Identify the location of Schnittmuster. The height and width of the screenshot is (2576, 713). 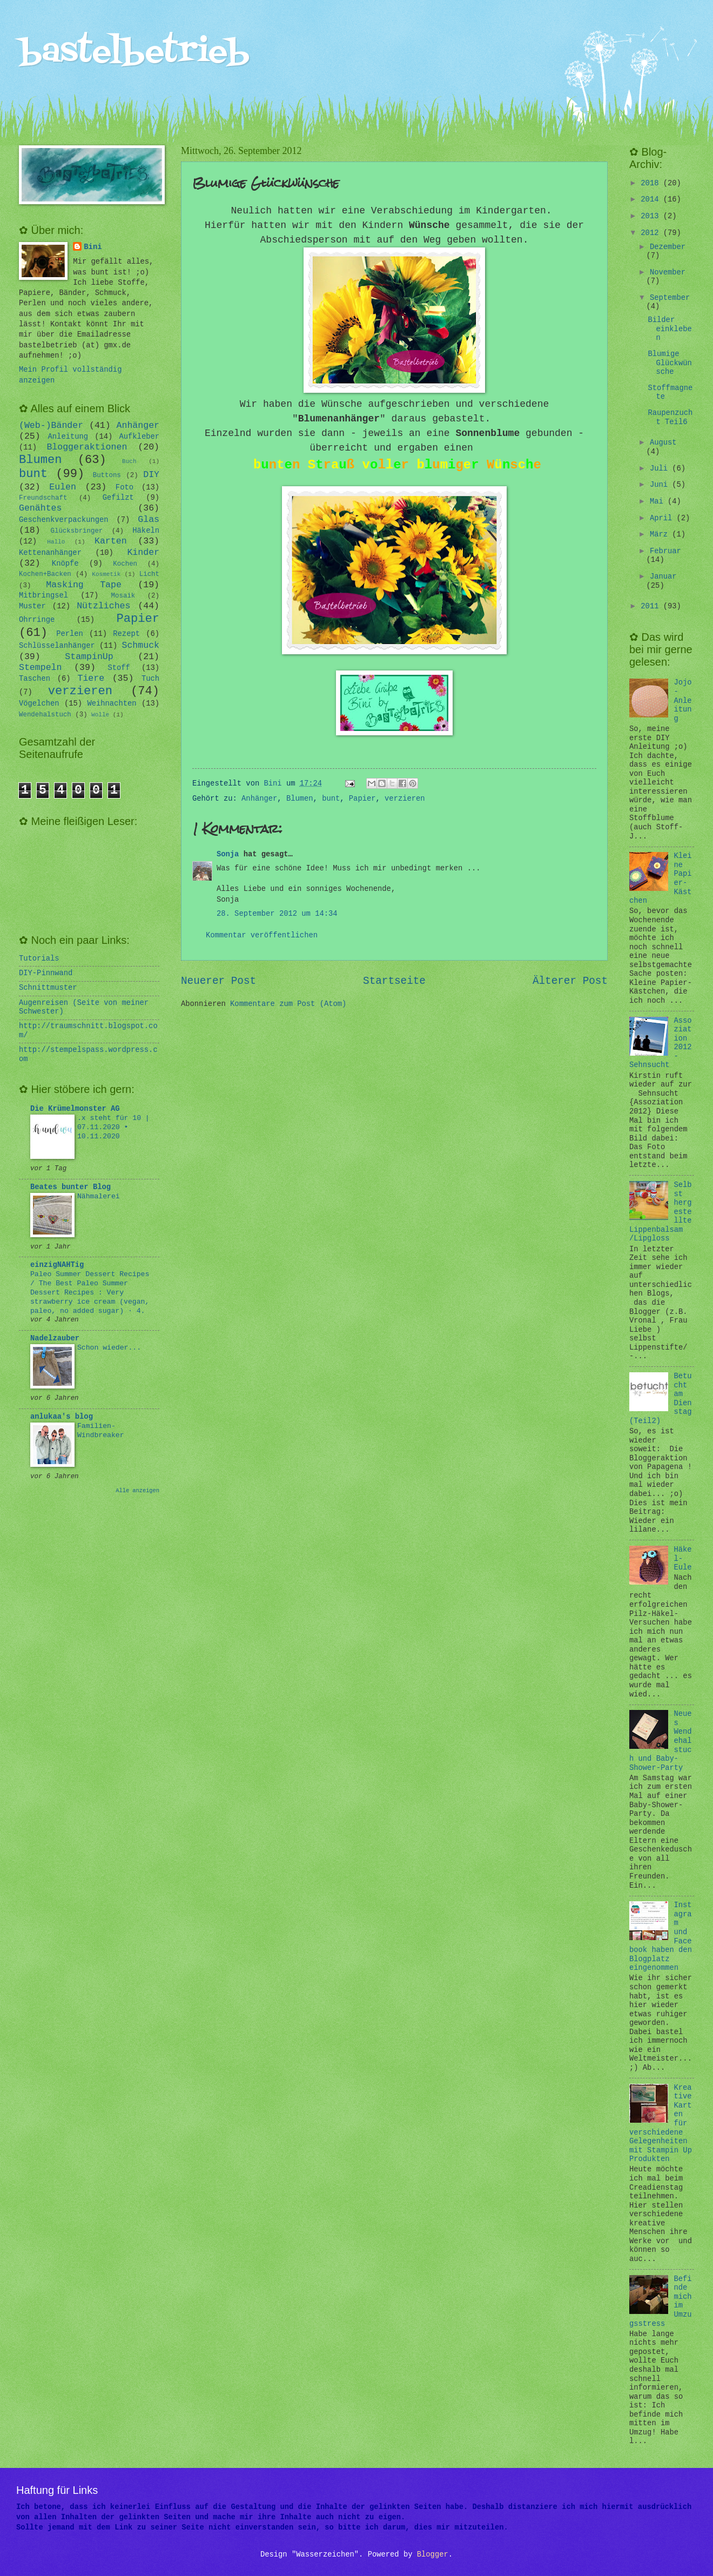
(48, 988).